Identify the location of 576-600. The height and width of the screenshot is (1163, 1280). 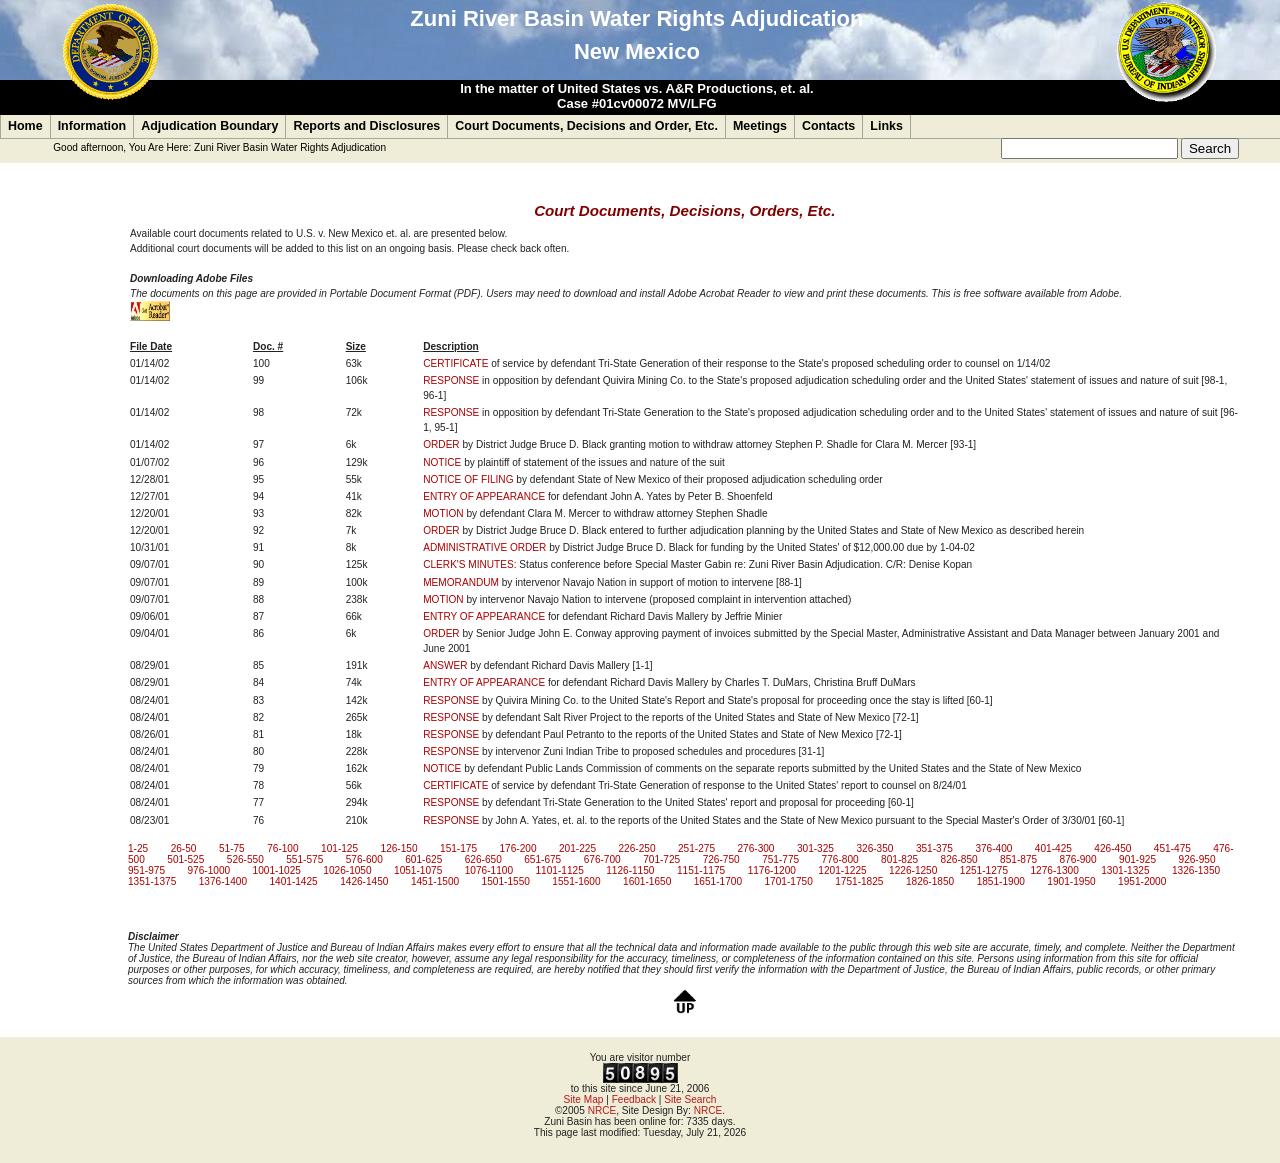
(364, 859).